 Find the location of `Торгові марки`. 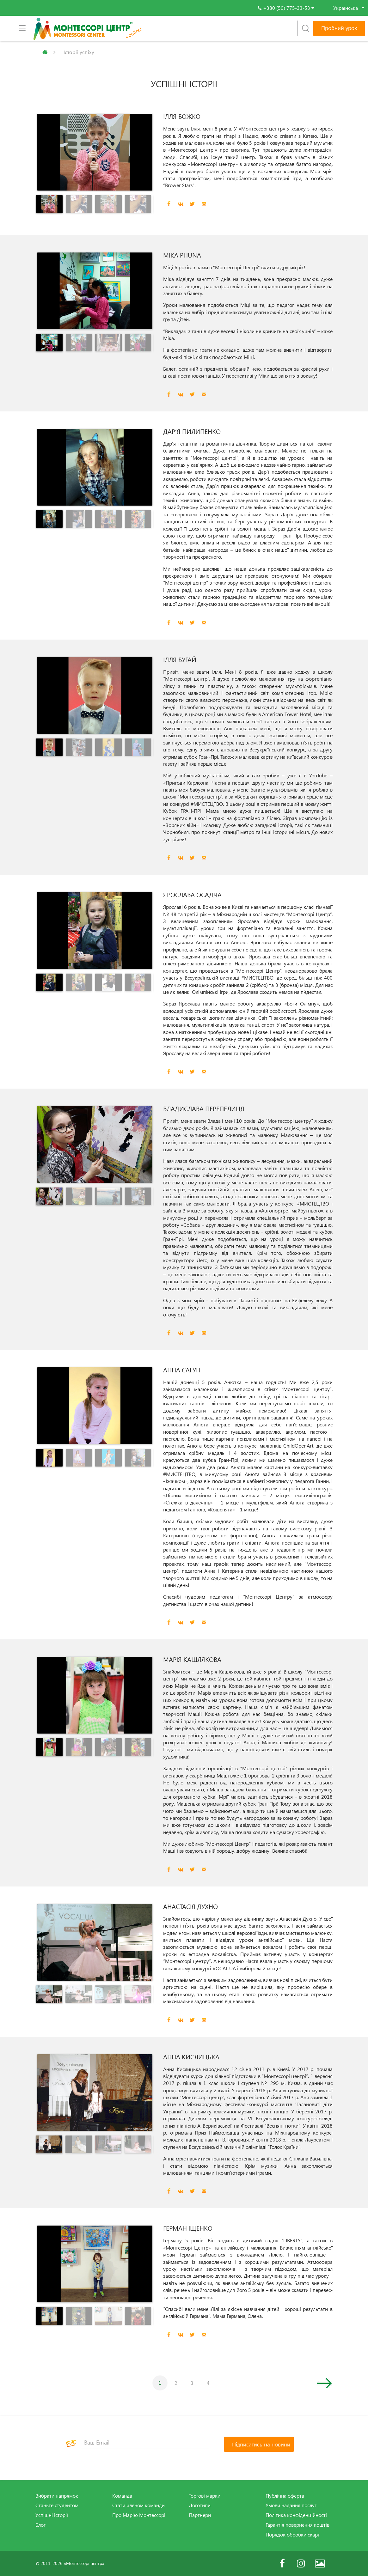

Торгові марки is located at coordinates (204, 2495).